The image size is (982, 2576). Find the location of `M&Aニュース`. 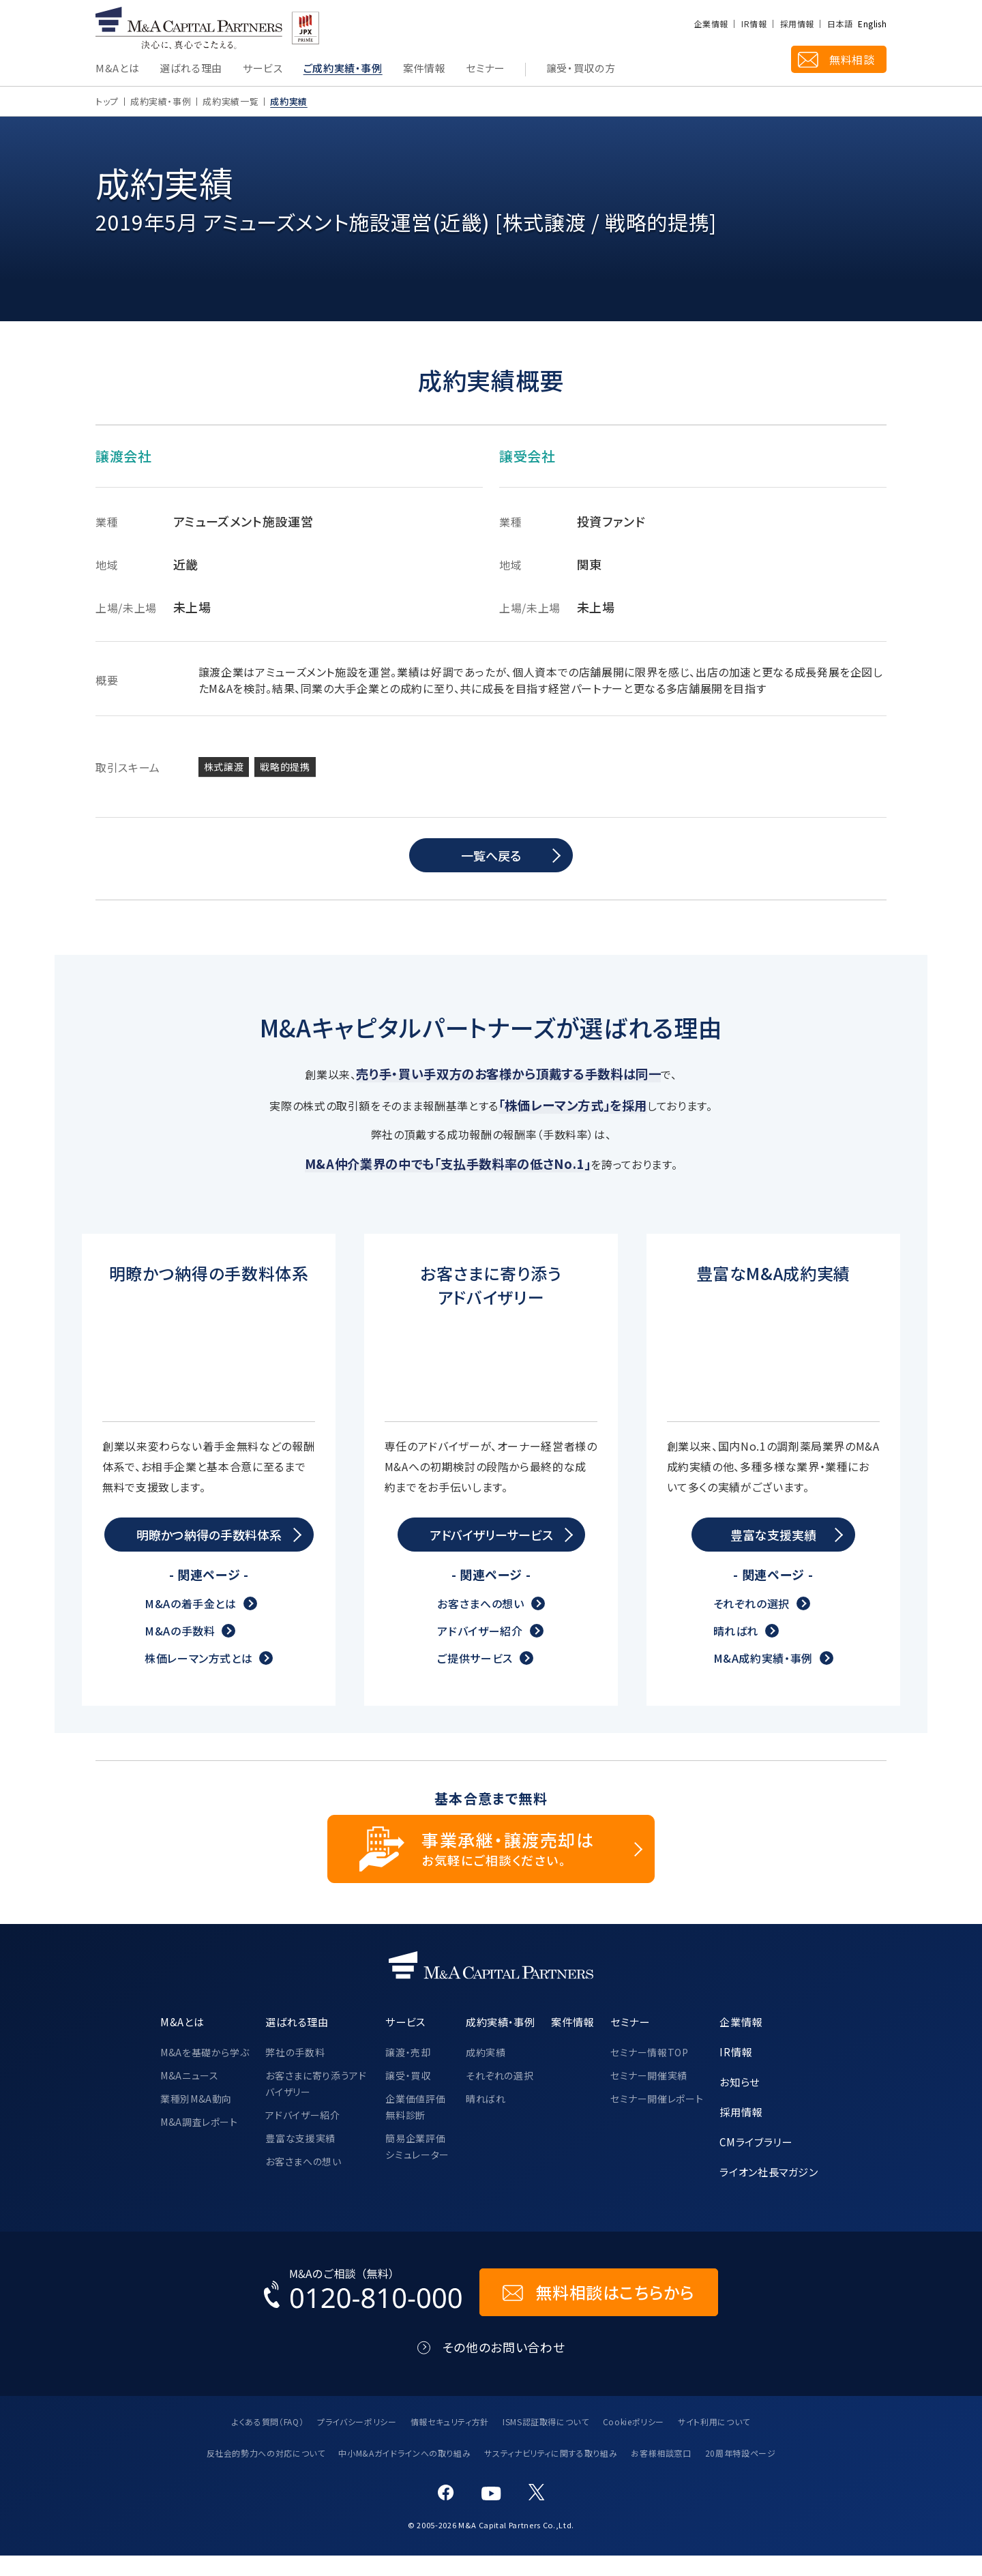

M&Aニュース is located at coordinates (189, 2096).